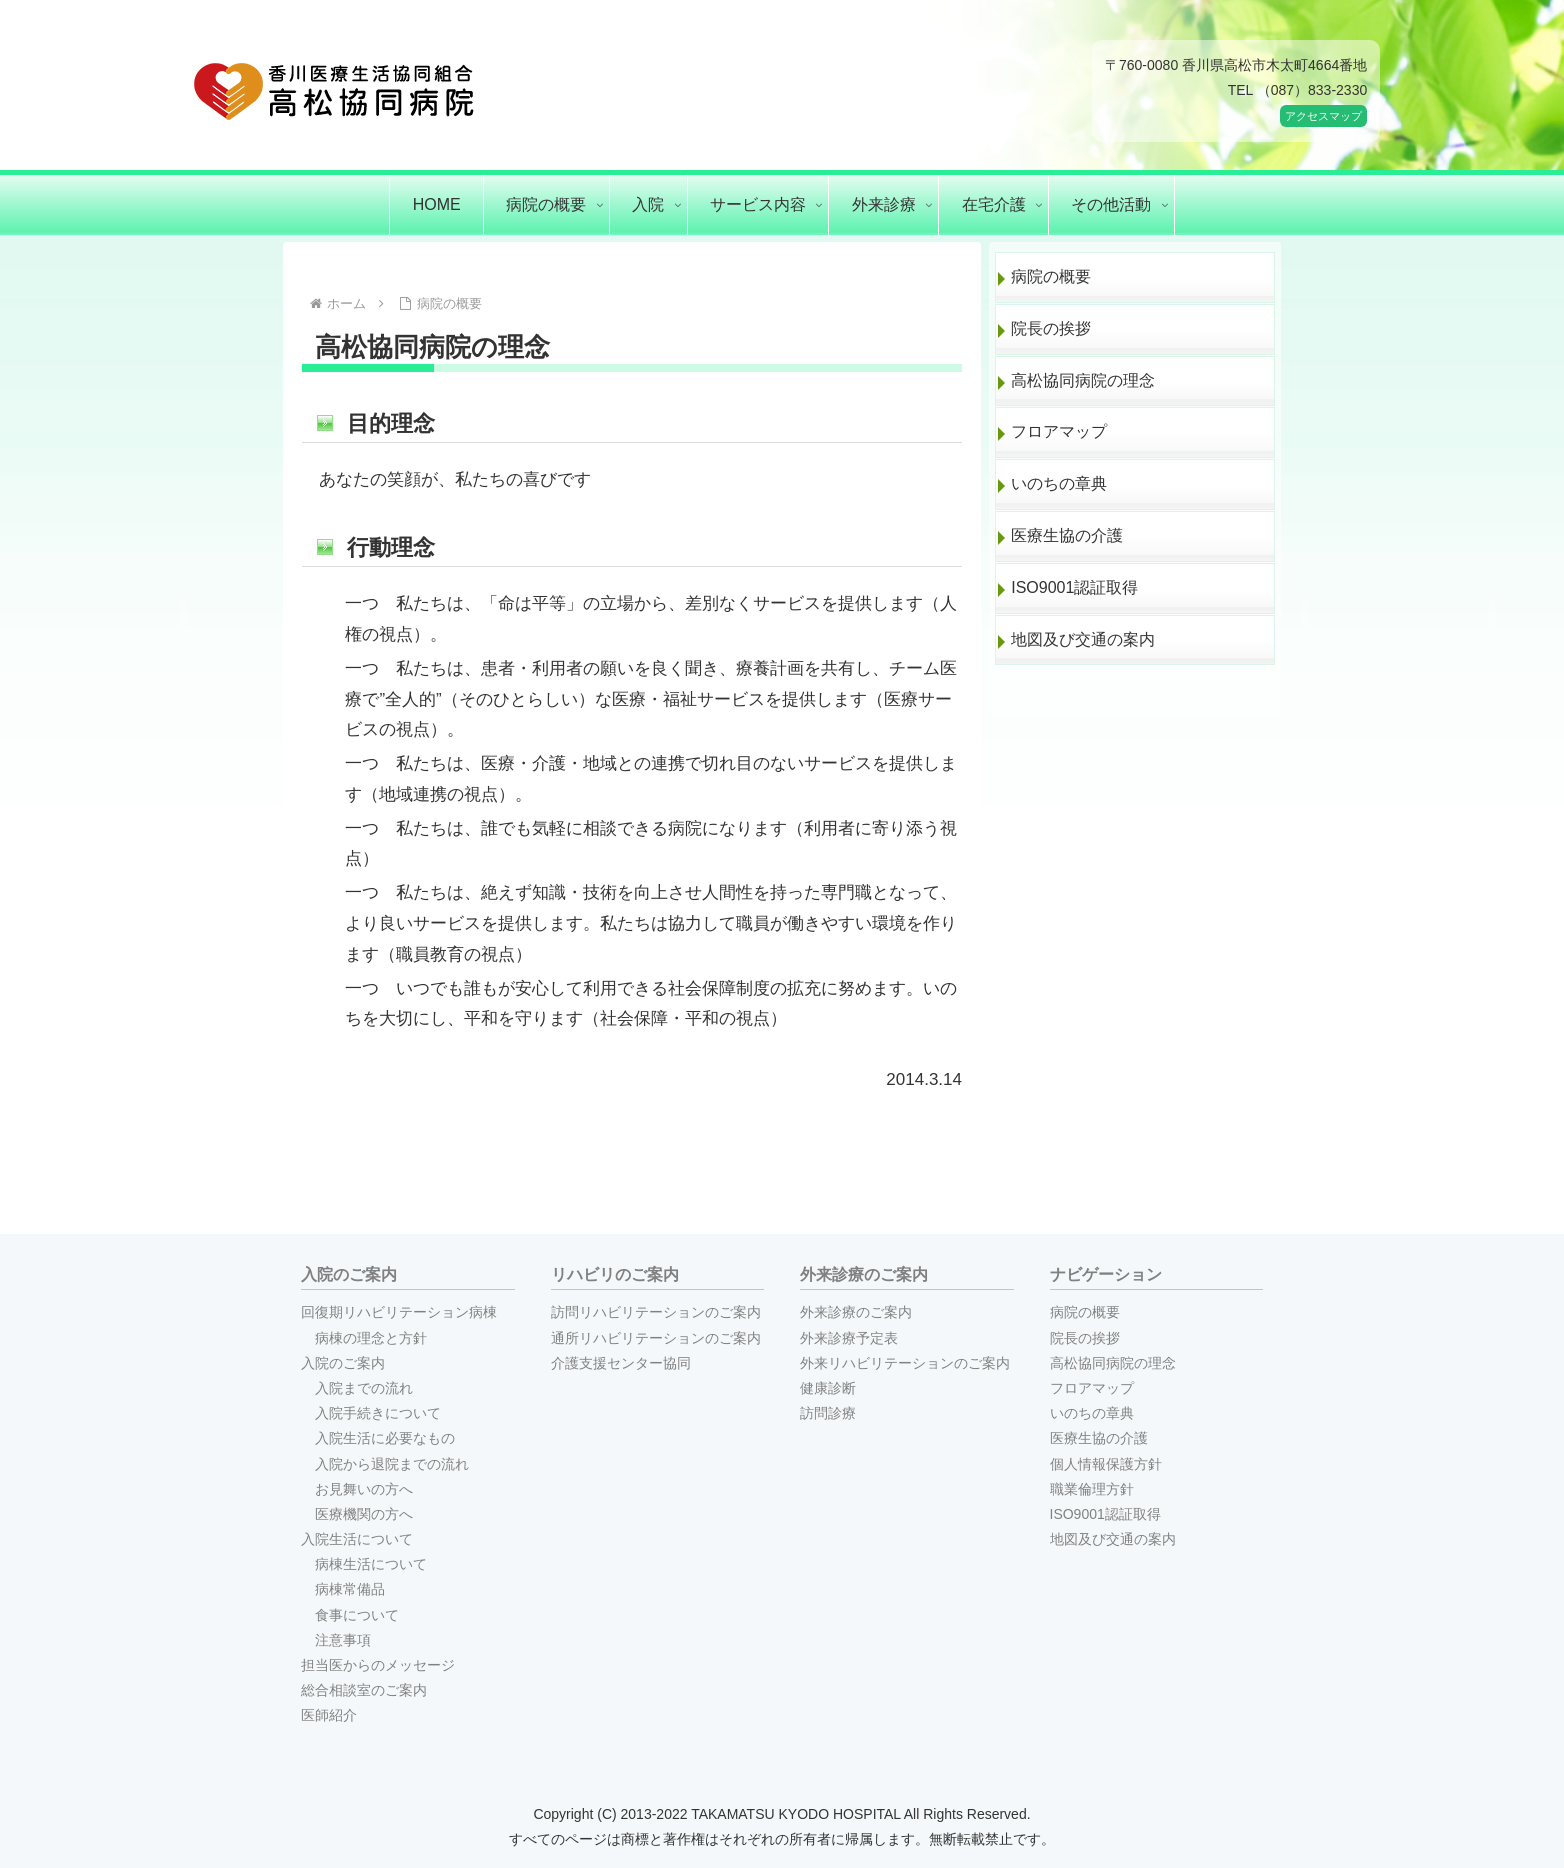 Image resolution: width=1564 pixels, height=1868 pixels. What do you see at coordinates (371, 1338) in the screenshot?
I see `病棟の理念と方針` at bounding box center [371, 1338].